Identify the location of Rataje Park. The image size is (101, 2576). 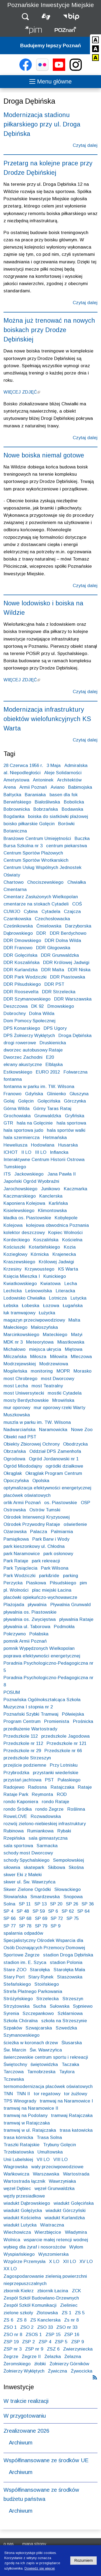
(16, 1794).